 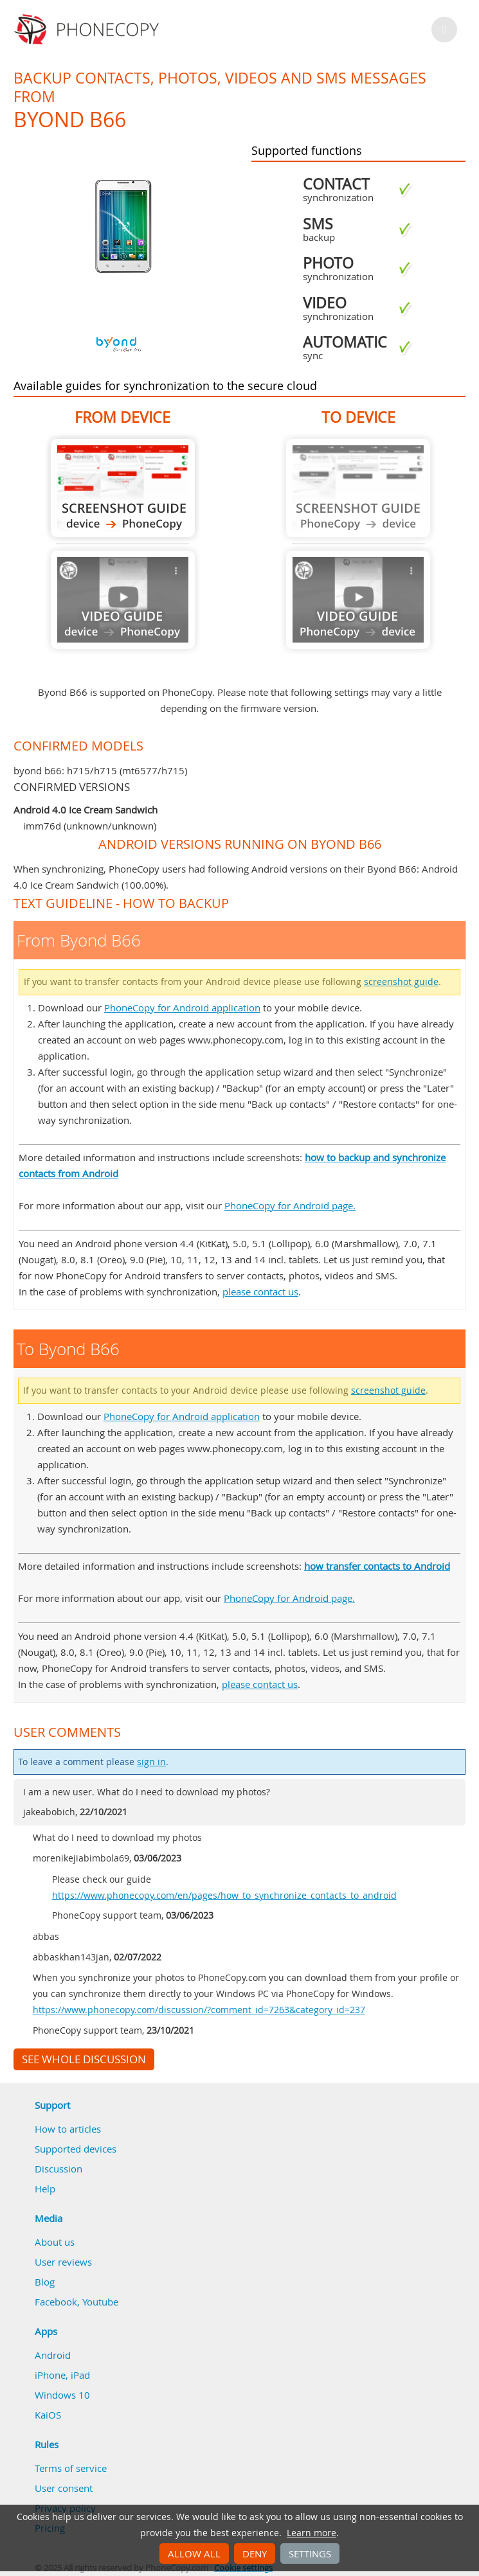 What do you see at coordinates (45, 2188) in the screenshot?
I see `Help` at bounding box center [45, 2188].